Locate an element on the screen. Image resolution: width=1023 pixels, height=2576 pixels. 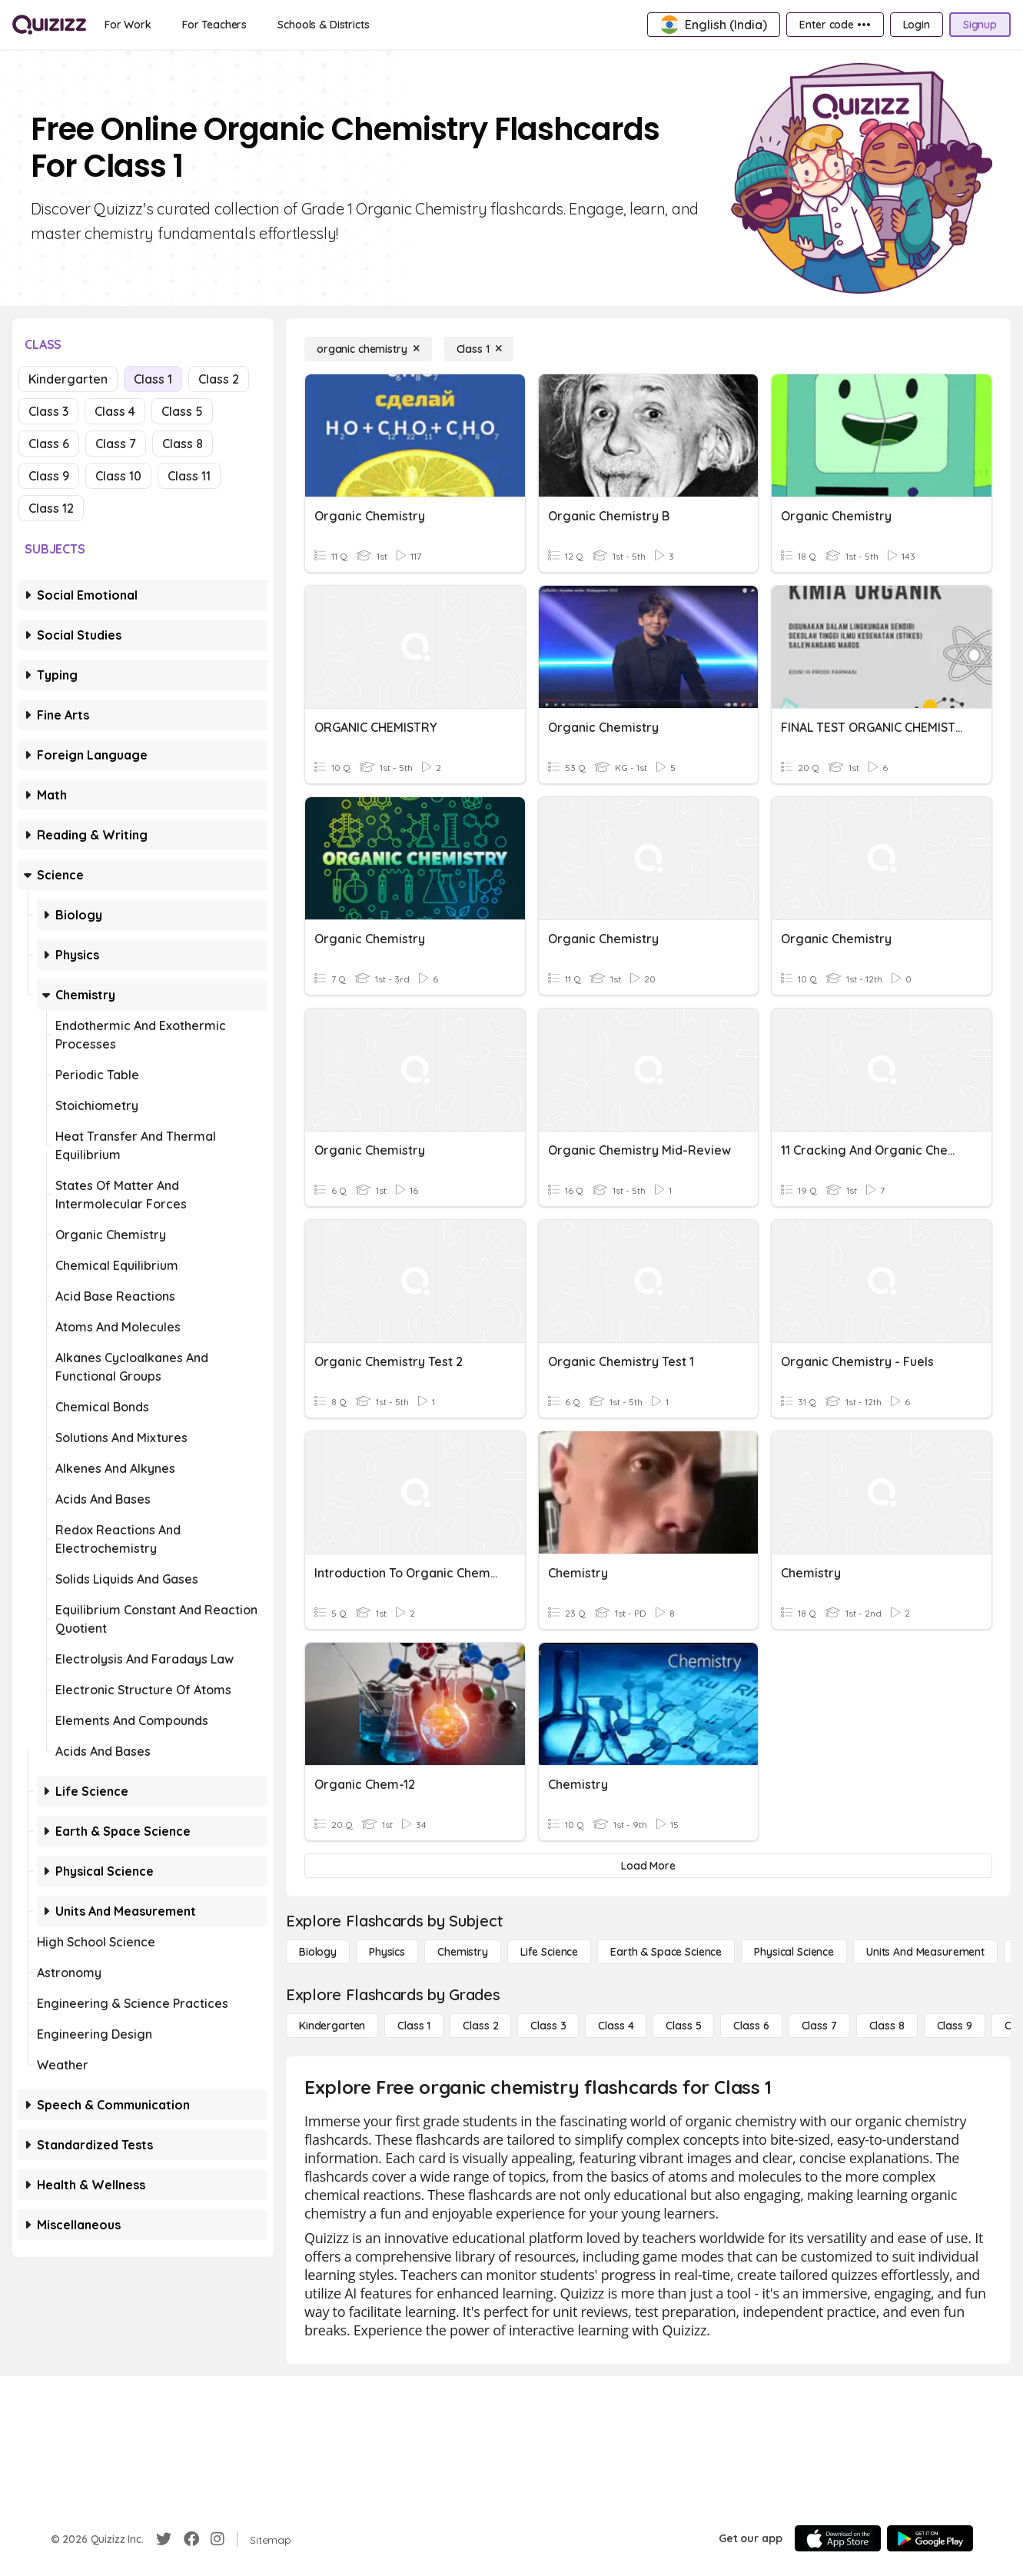
[Enter code •••] is located at coordinates (834, 24).